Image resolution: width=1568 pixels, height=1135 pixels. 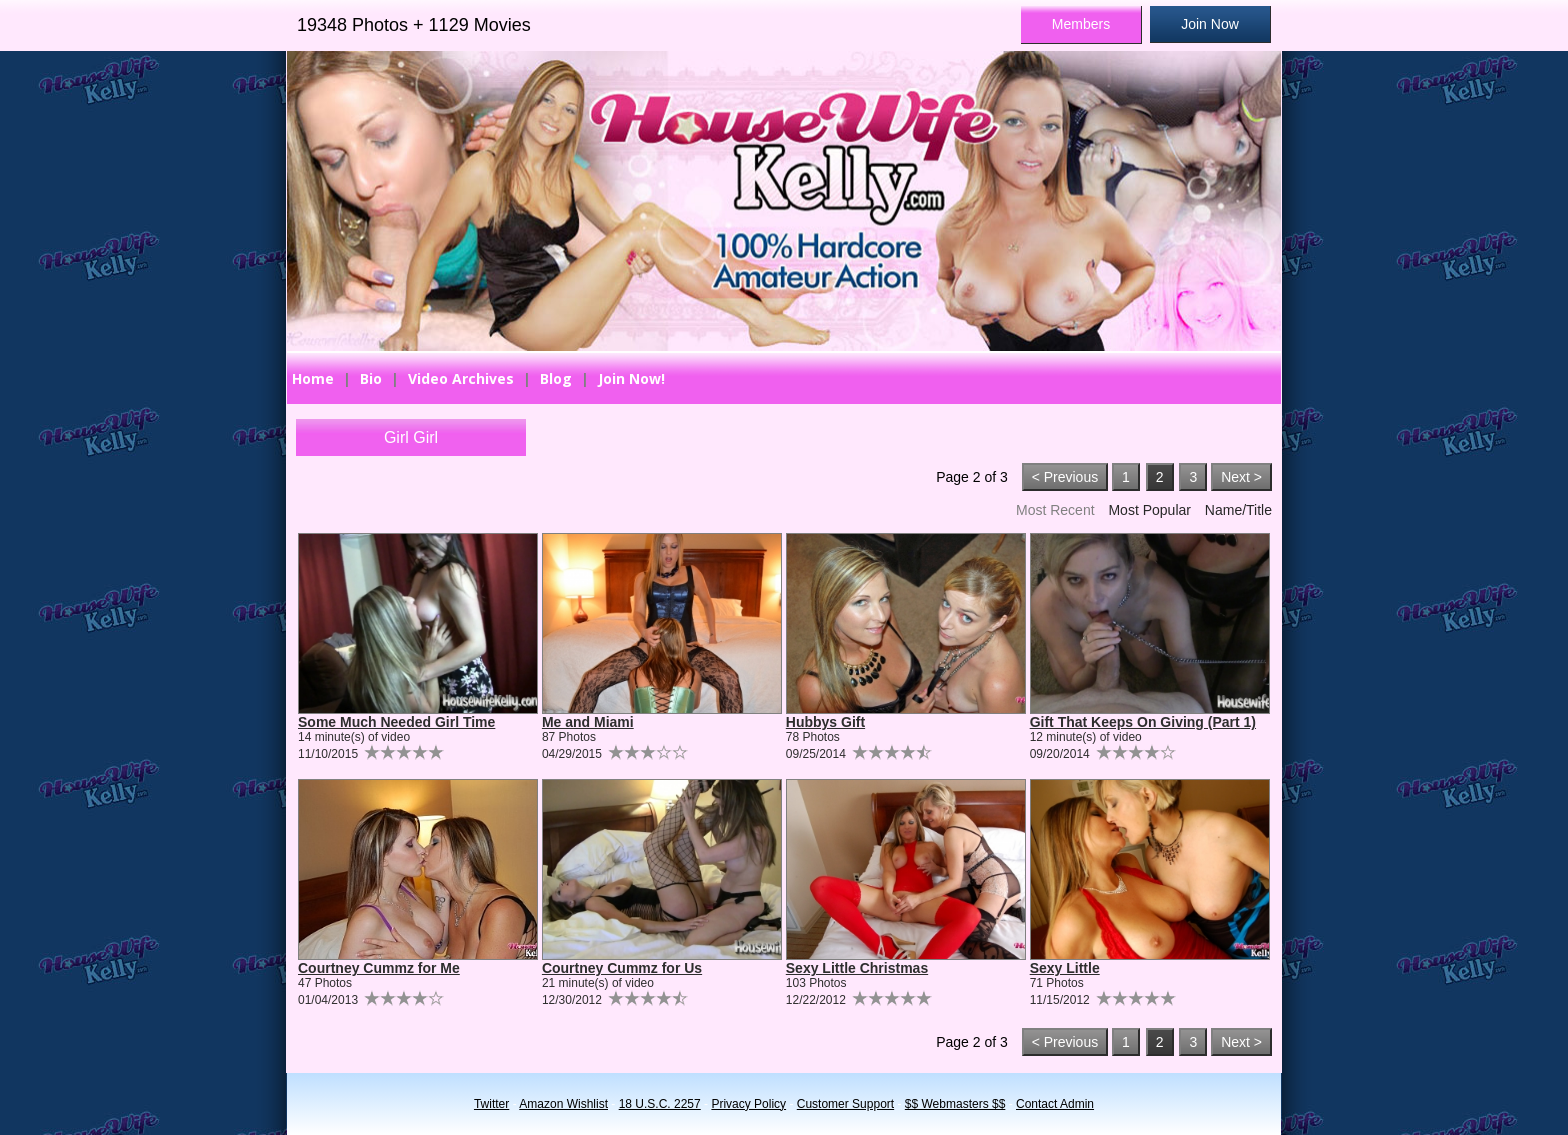 What do you see at coordinates (491, 1104) in the screenshot?
I see `Twitter` at bounding box center [491, 1104].